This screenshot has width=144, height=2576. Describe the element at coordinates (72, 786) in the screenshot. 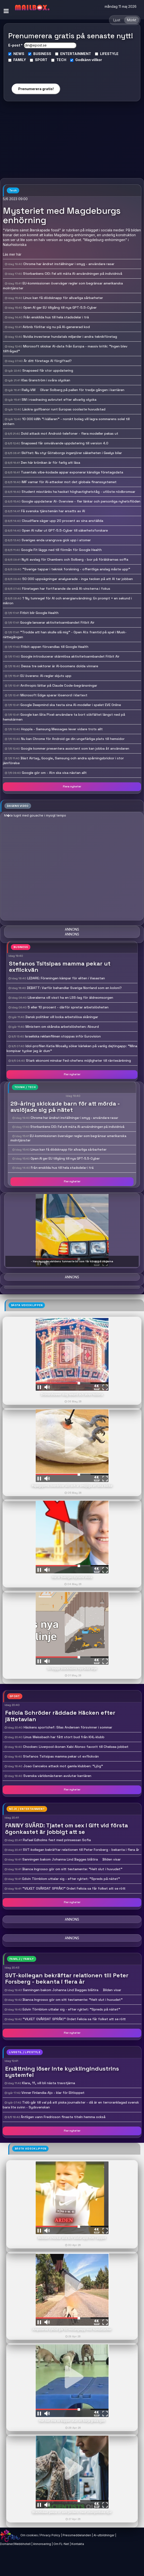

I see `Flera nyheter` at that location.